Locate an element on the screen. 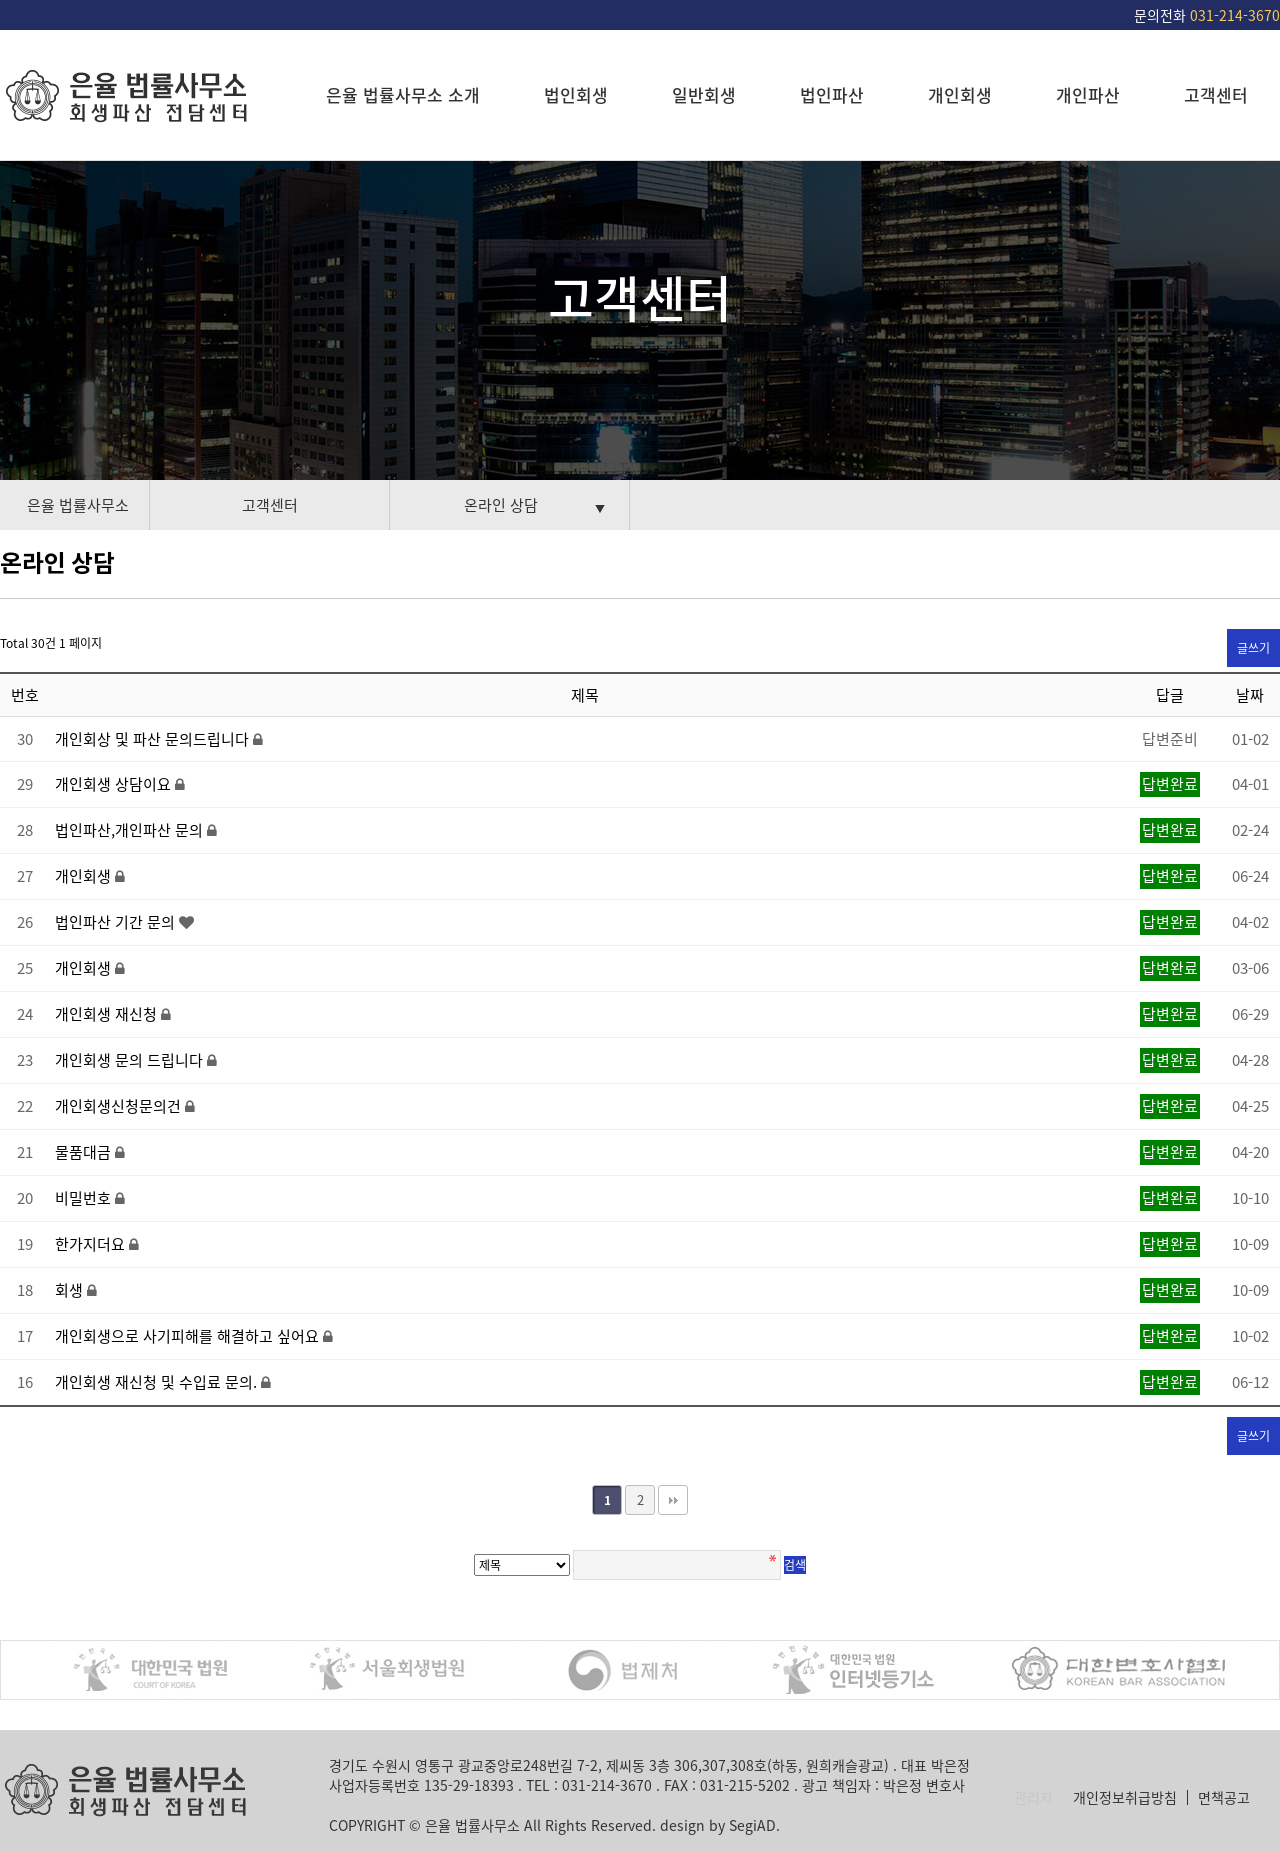 The width and height of the screenshot is (1280, 1851). 일반회생 is located at coordinates (704, 94).